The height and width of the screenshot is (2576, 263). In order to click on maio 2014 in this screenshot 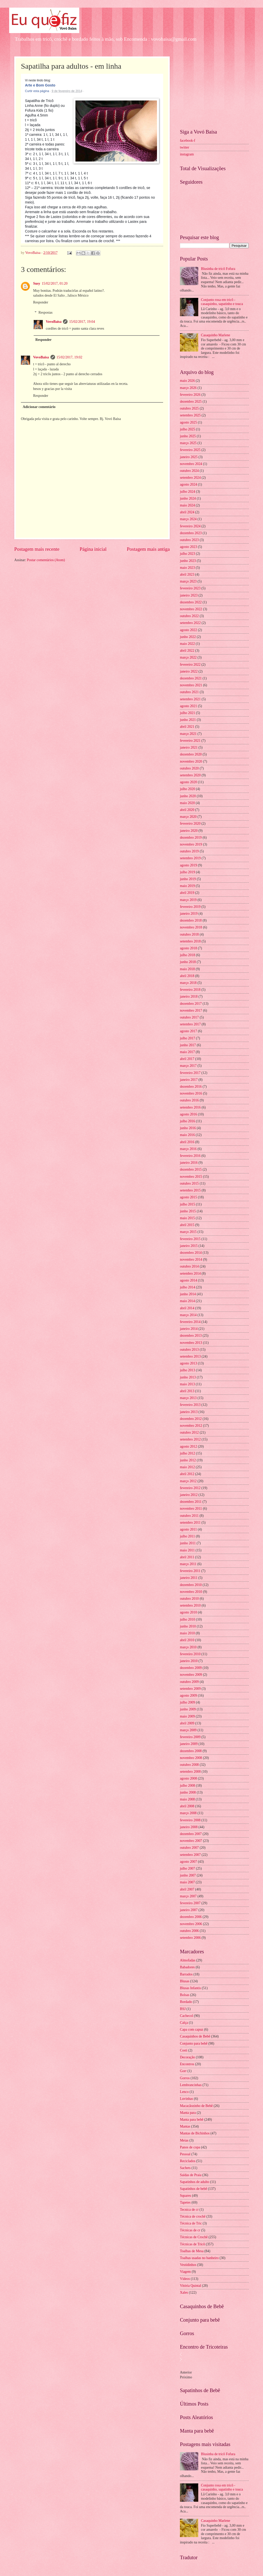, I will do `click(187, 1301)`.